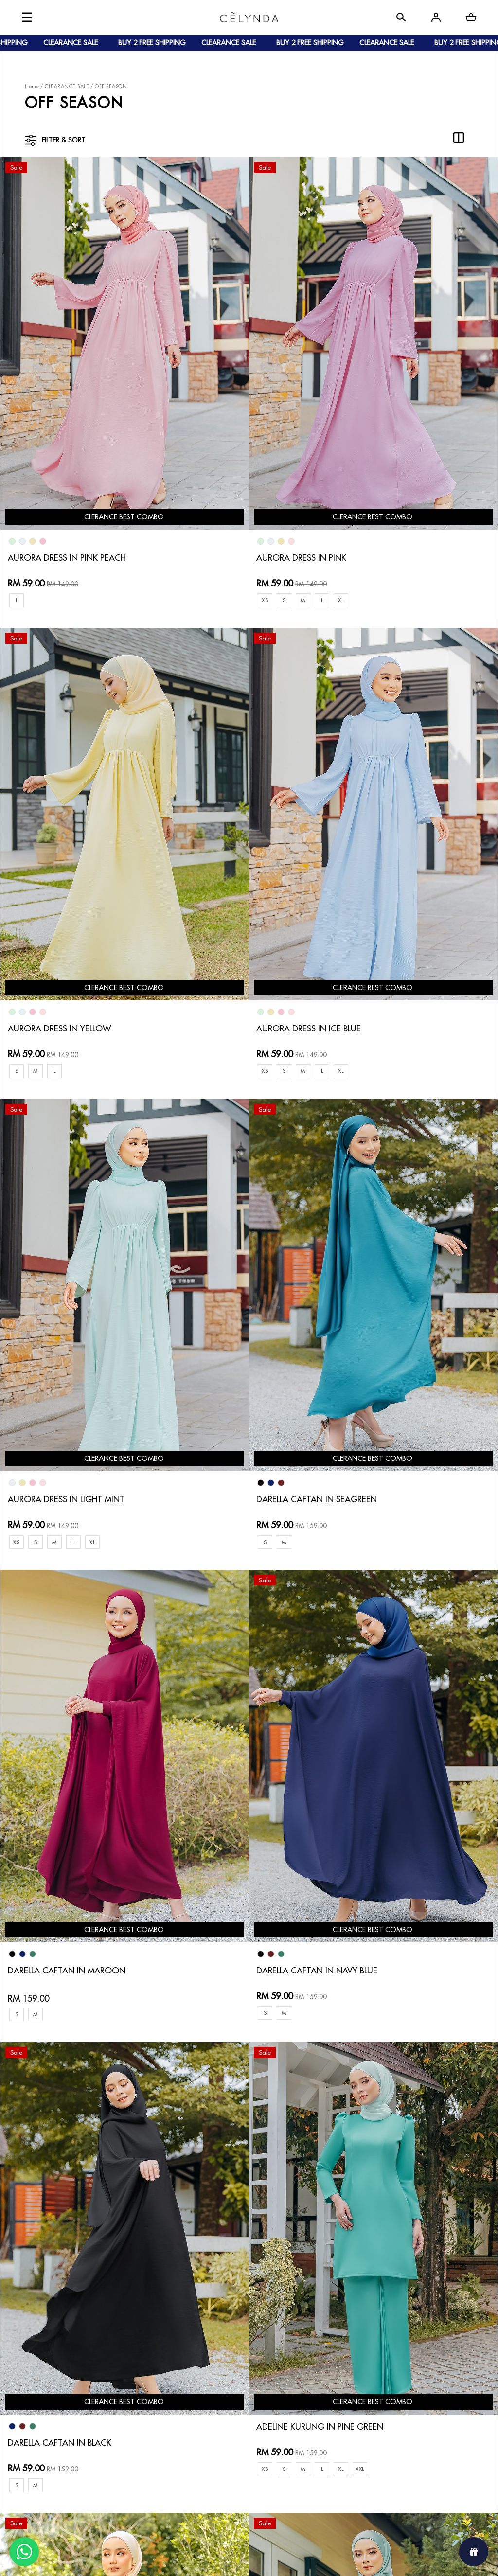  I want to click on ADELINE KURUNG IN PINE GREEN, so click(74, 1462).